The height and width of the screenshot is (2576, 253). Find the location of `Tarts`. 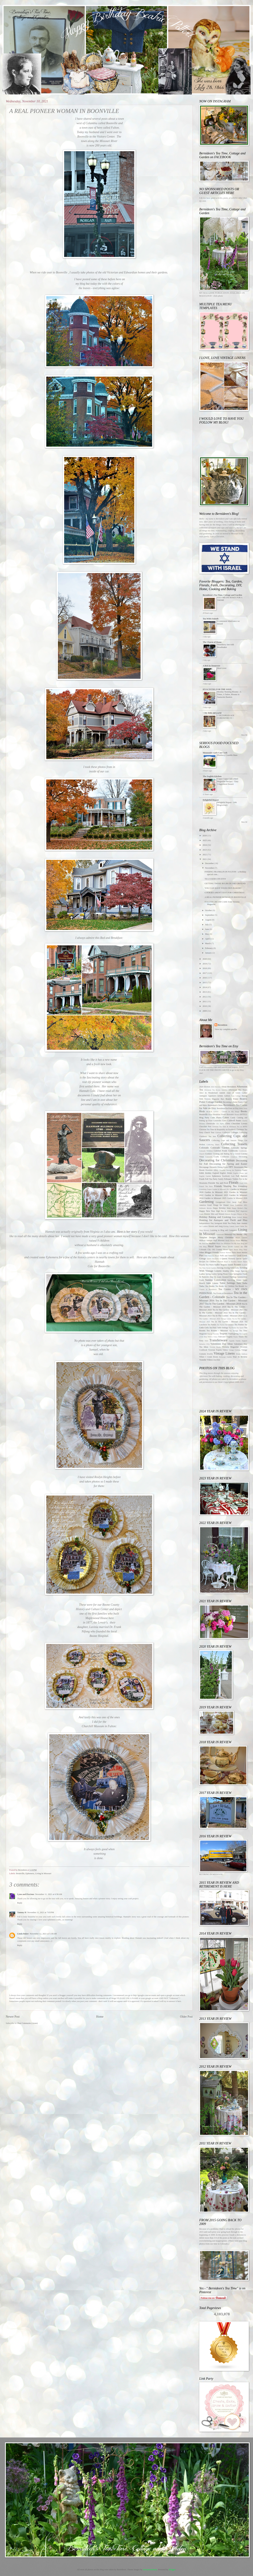

Tarts is located at coordinates (239, 1283).